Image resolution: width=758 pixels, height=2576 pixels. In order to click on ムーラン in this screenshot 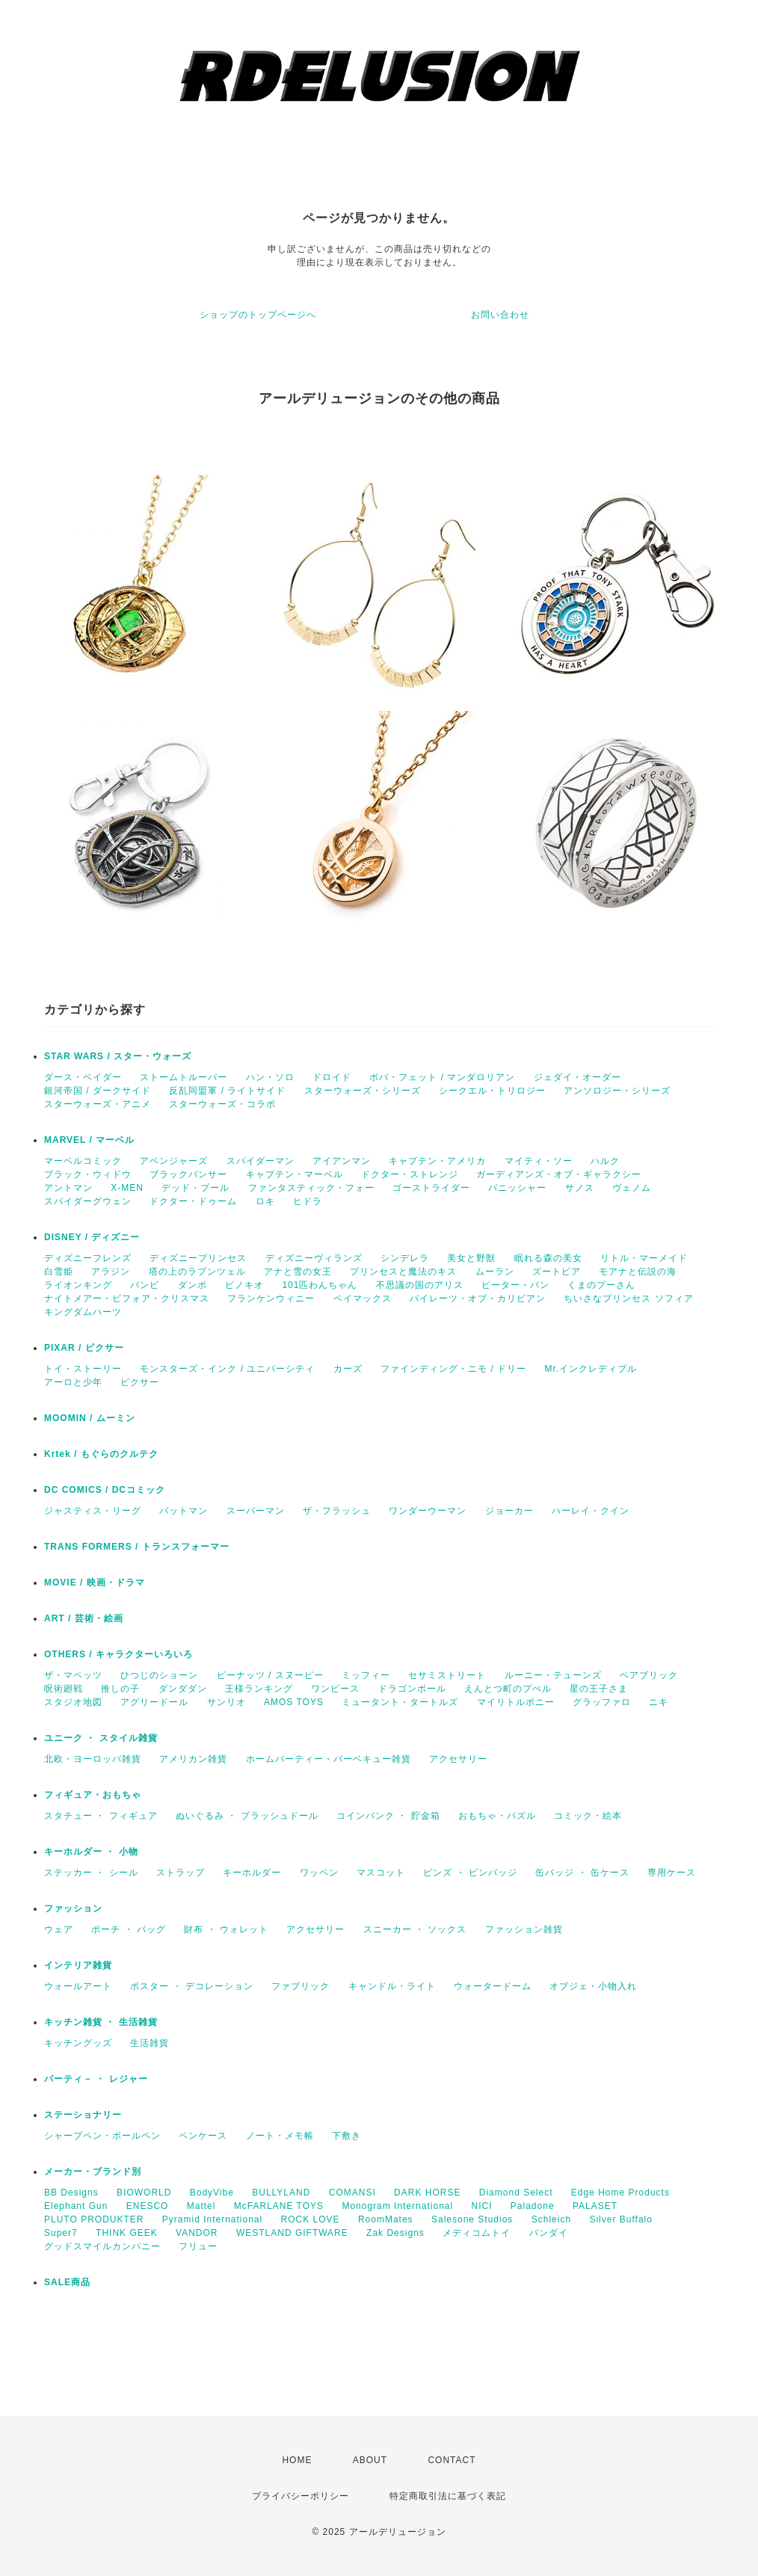, I will do `click(494, 1271)`.